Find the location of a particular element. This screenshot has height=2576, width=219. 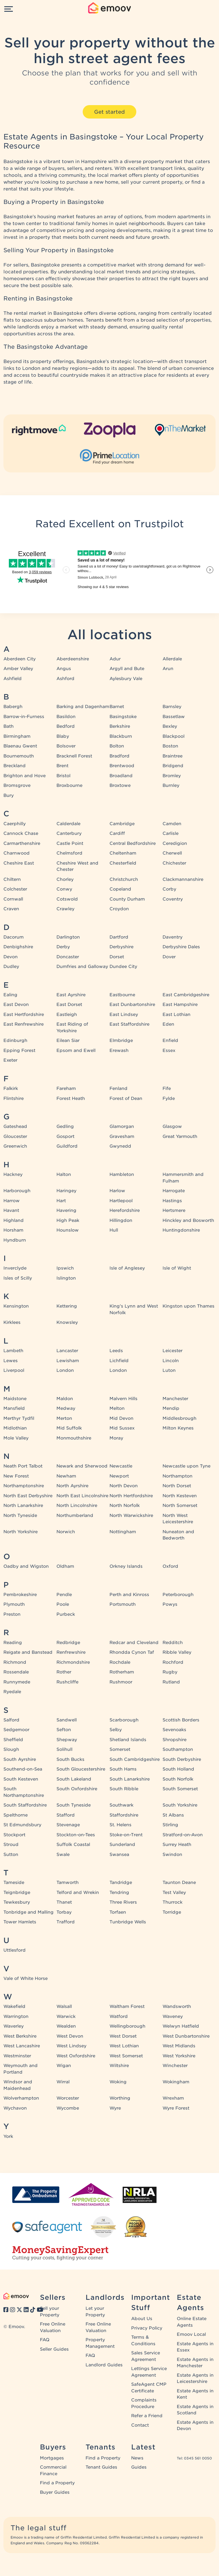

Tel: 0345 561 0050 is located at coordinates (194, 2458).